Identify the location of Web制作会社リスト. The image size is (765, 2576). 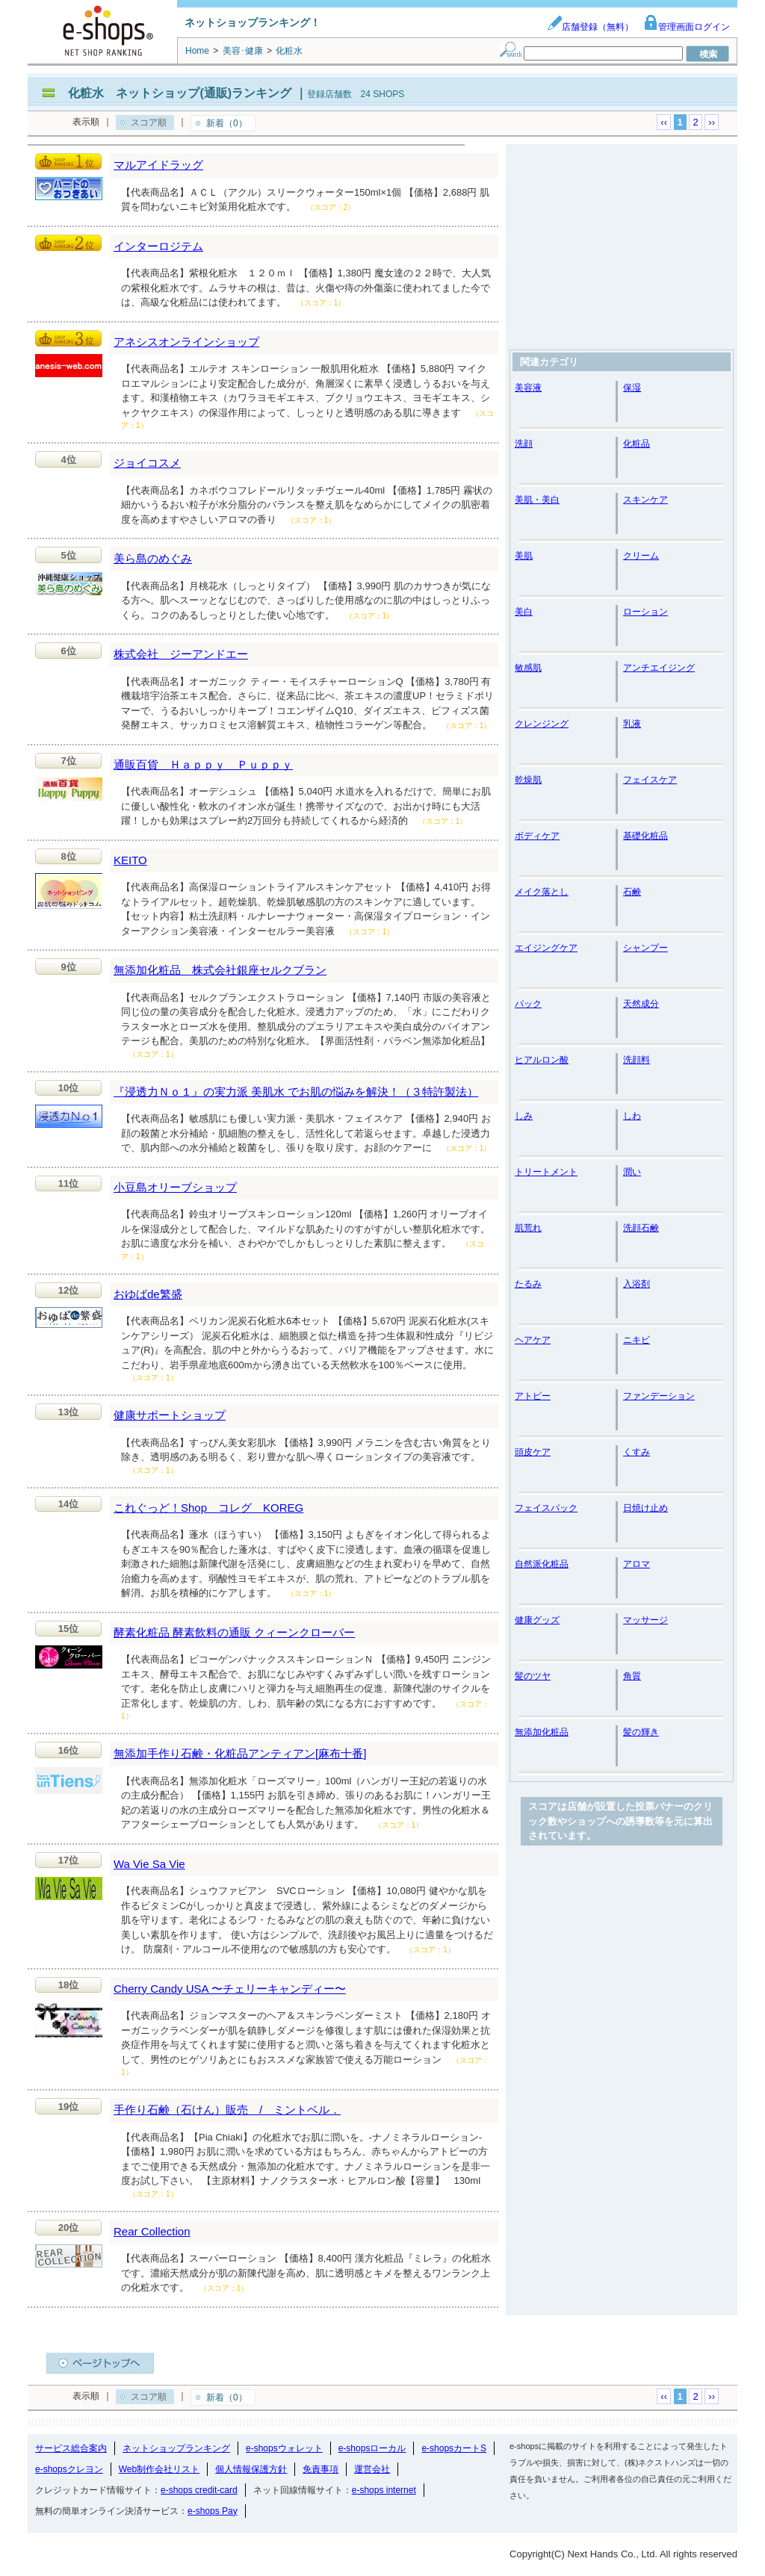
(159, 2469).